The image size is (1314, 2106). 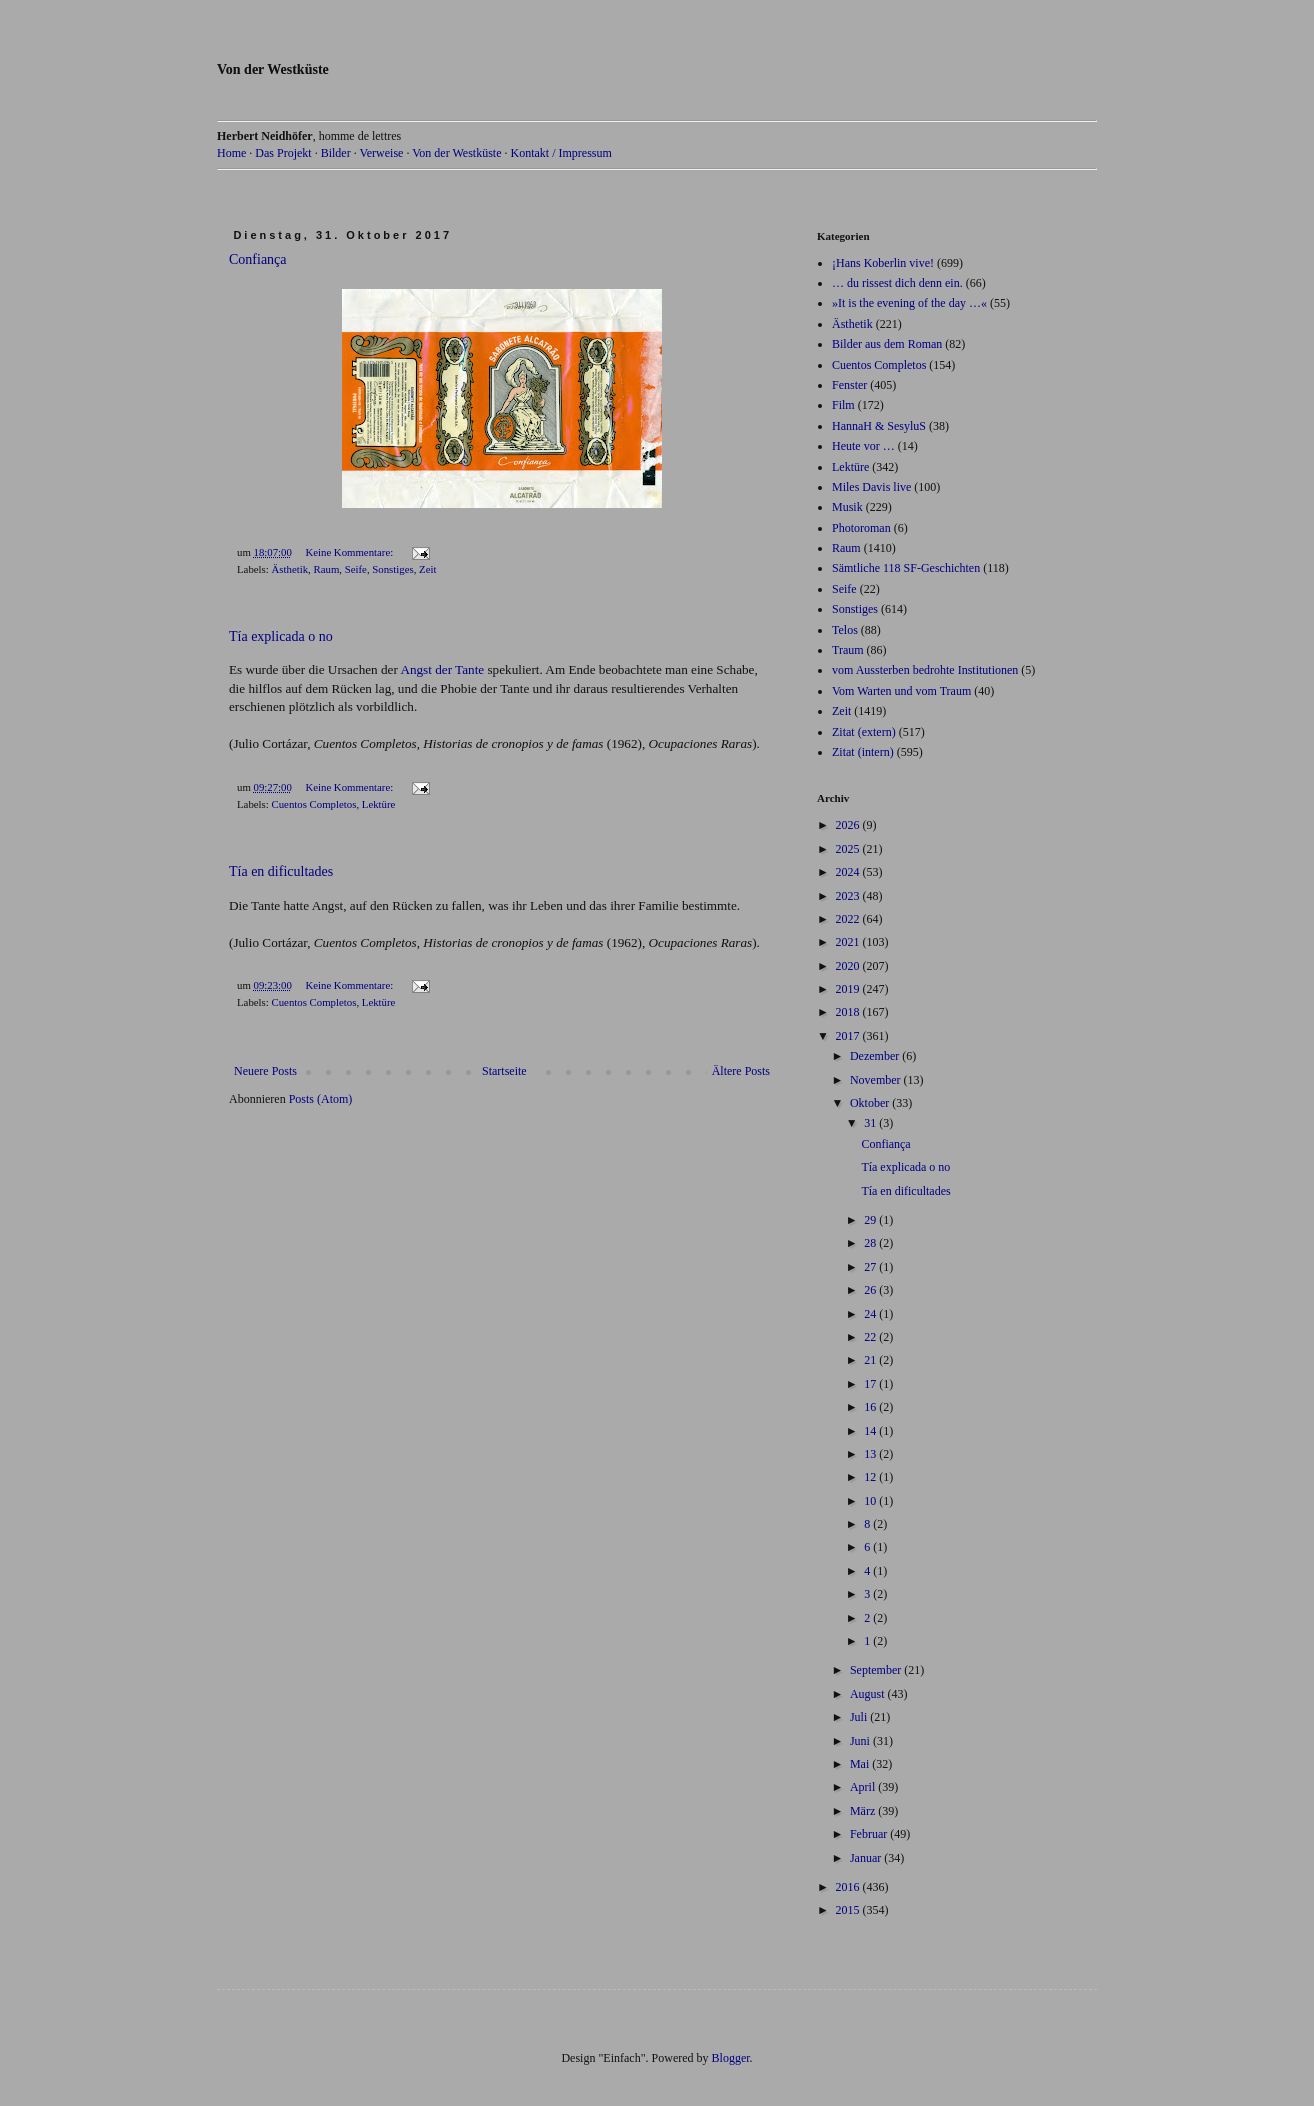 I want to click on 17, so click(x=871, y=1384).